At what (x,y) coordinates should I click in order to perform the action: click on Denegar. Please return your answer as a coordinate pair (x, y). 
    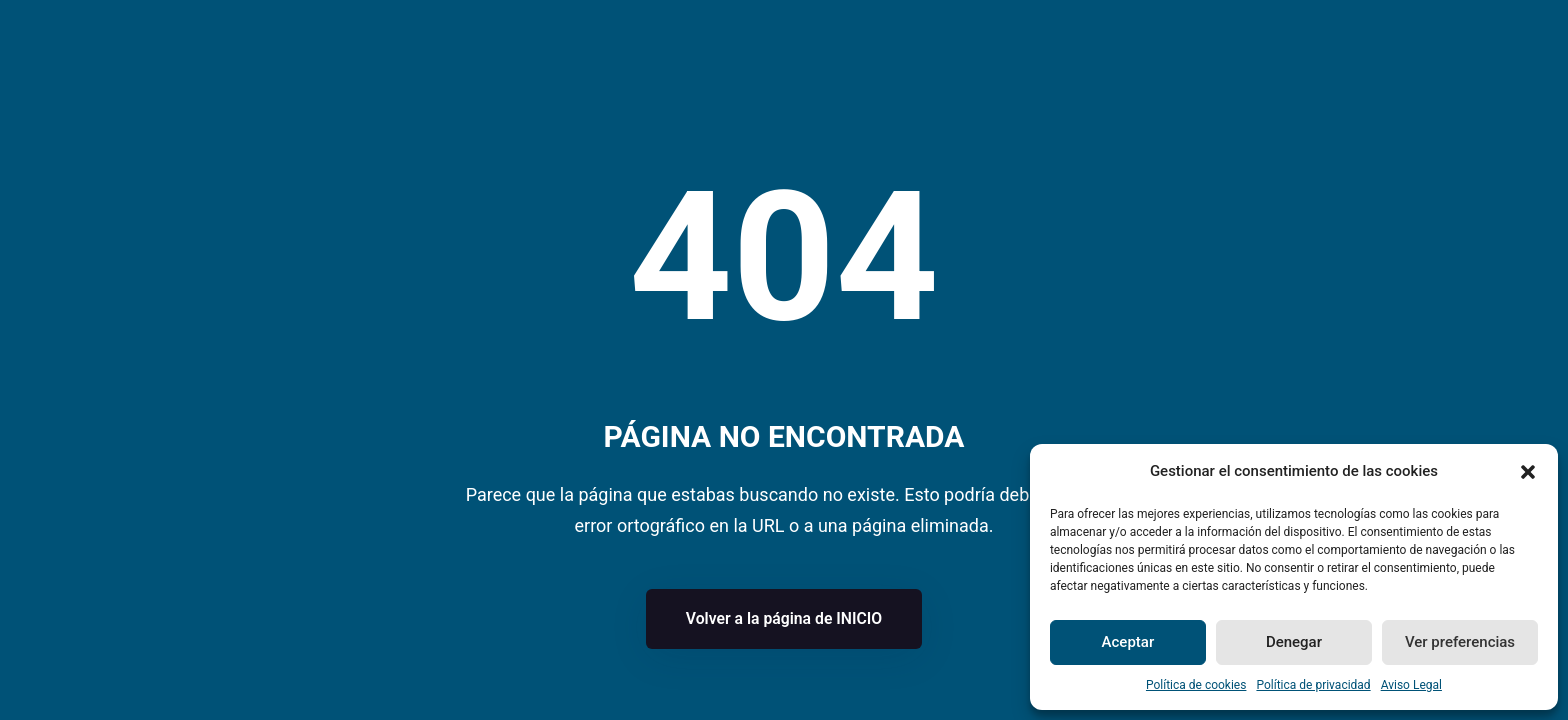
    Looking at the image, I should click on (1294, 642).